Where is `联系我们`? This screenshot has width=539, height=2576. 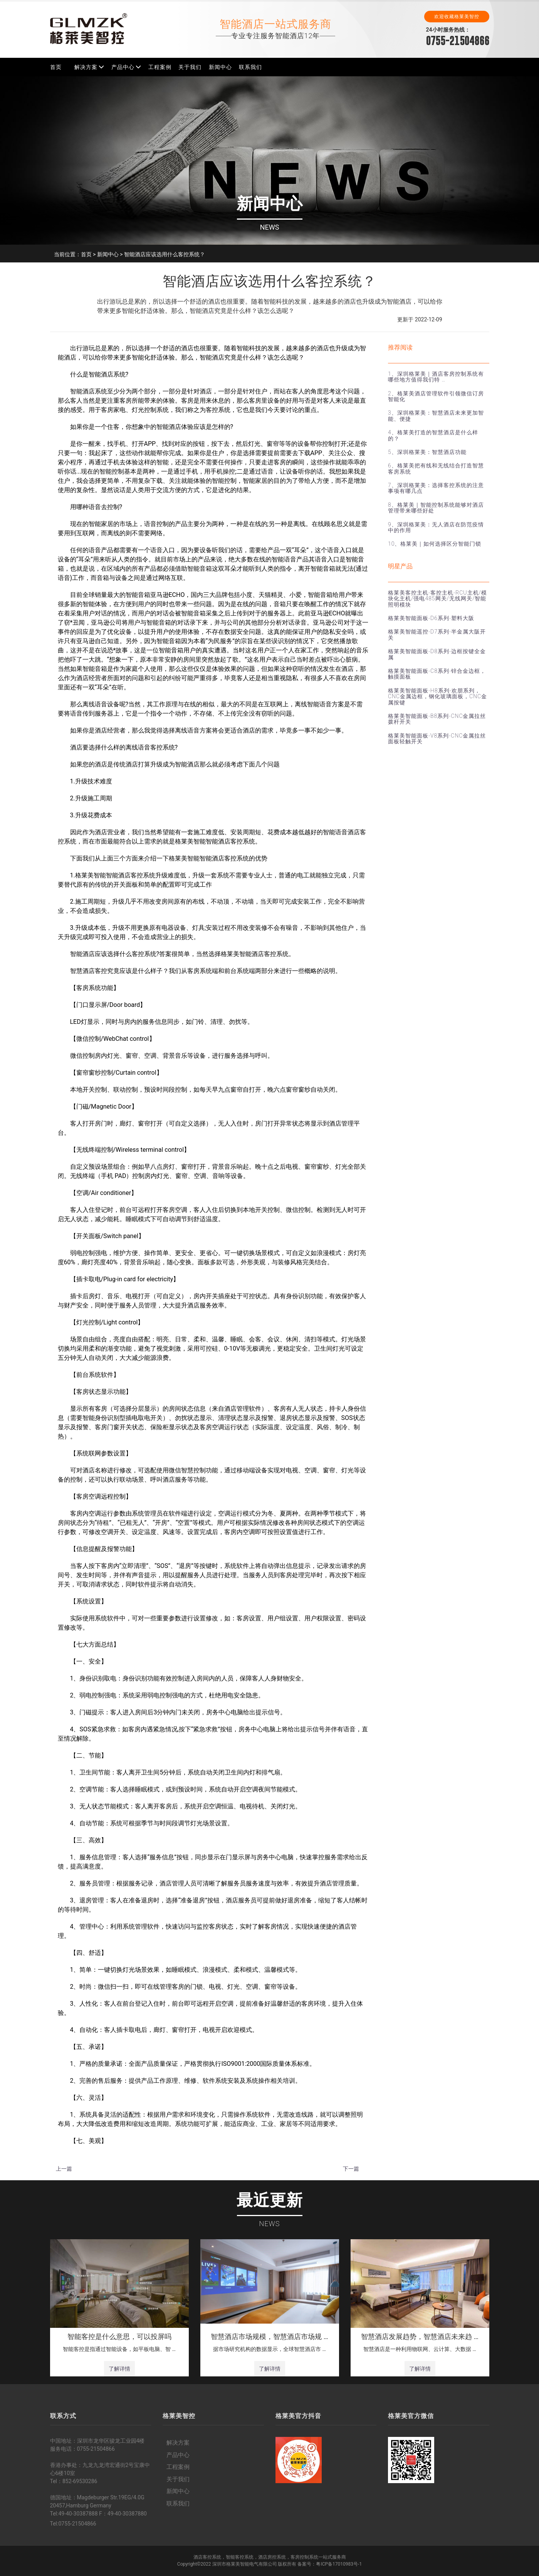
联系我们 is located at coordinates (250, 67).